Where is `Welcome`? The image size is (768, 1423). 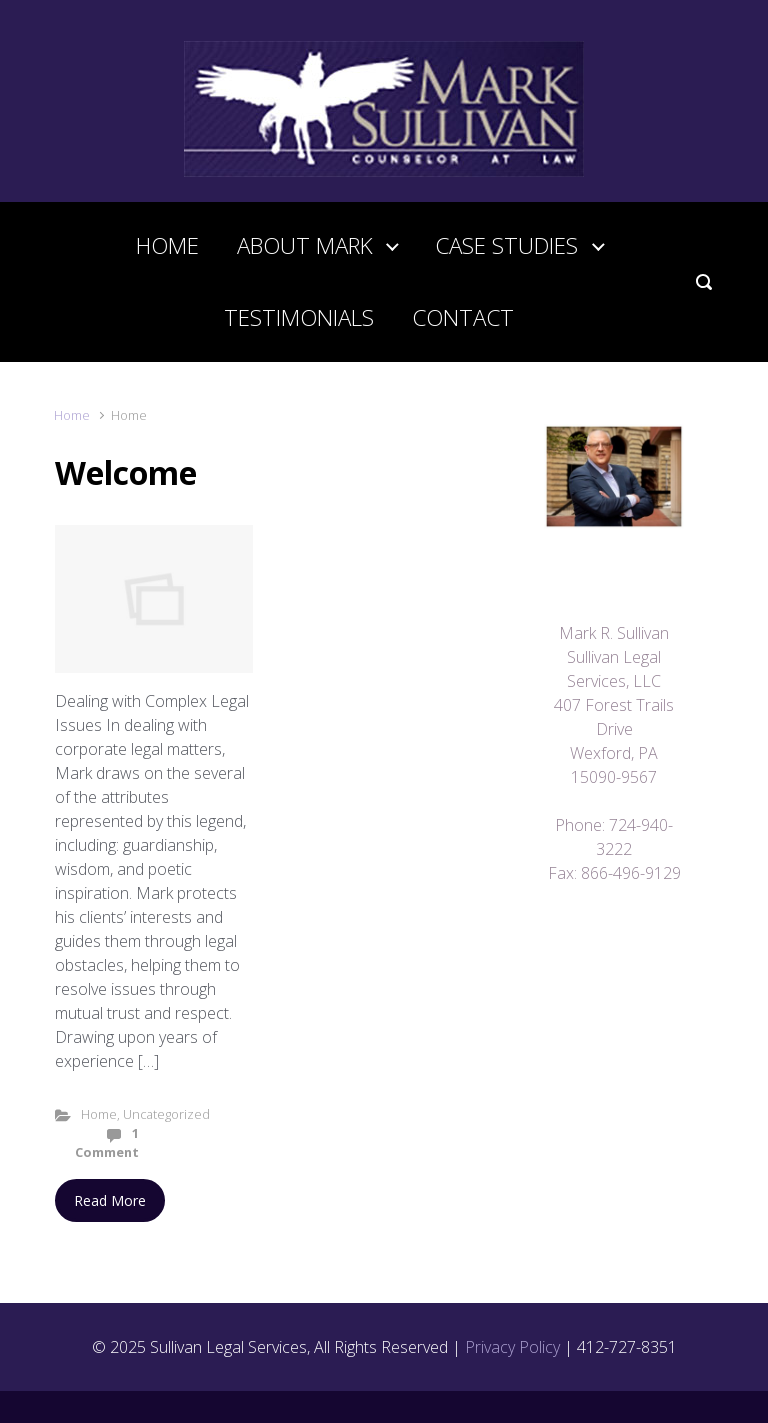 Welcome is located at coordinates (126, 472).